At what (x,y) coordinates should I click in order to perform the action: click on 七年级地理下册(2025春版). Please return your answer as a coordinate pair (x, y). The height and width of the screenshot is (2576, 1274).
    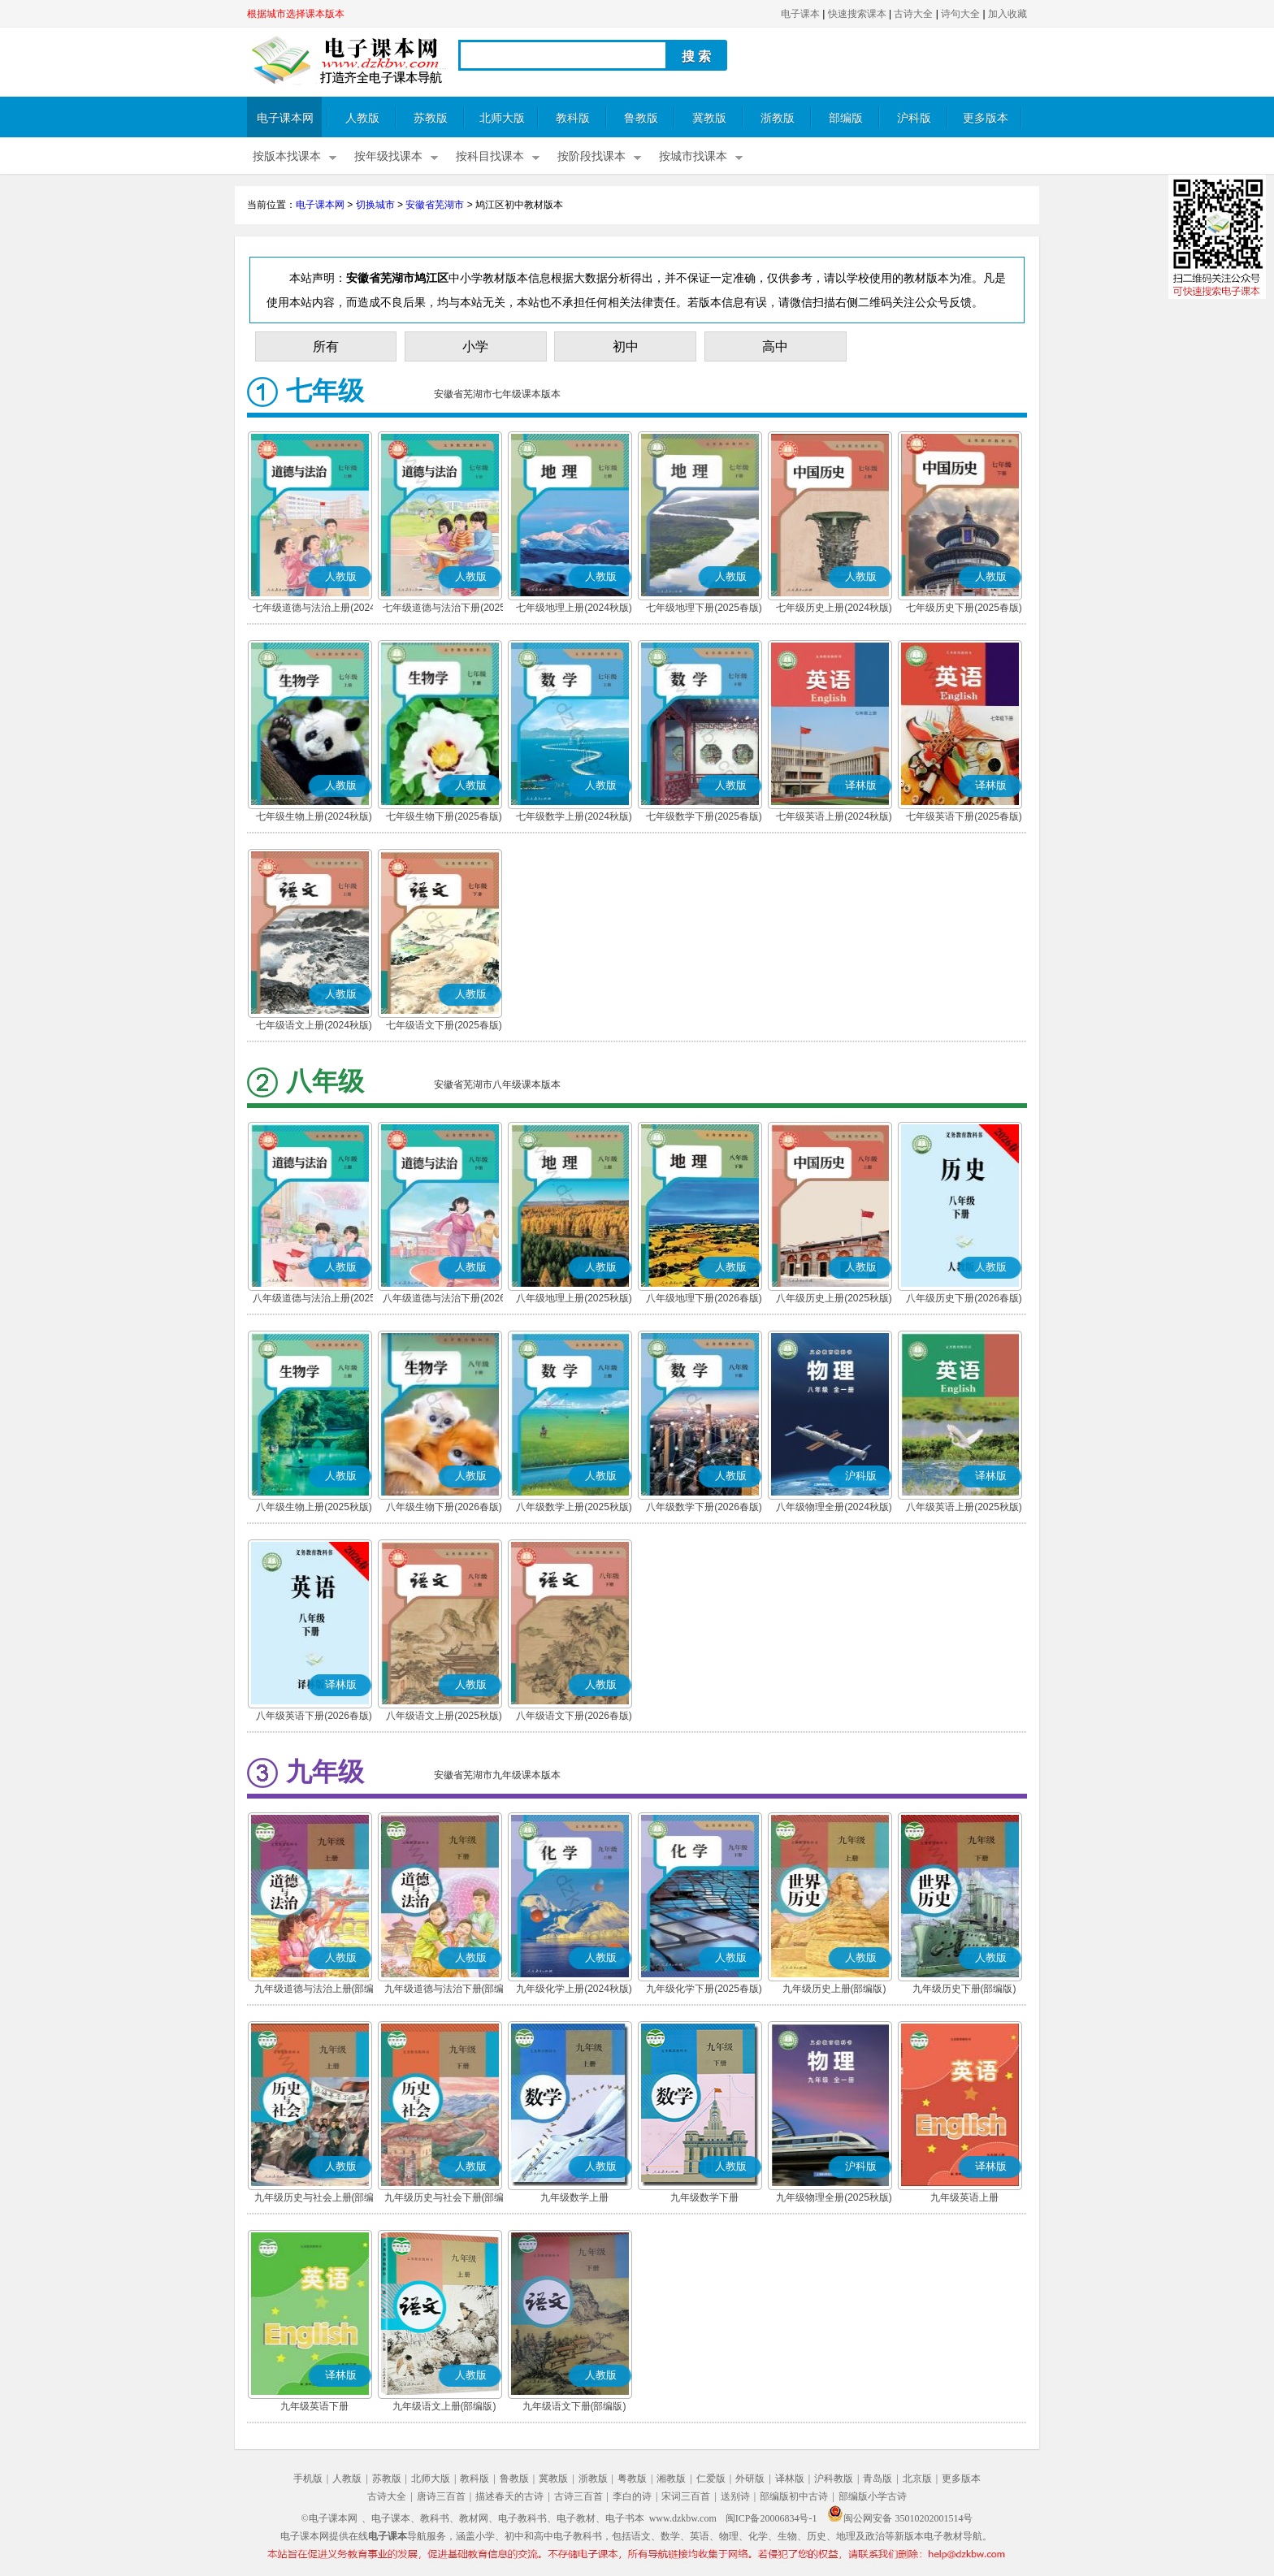
    Looking at the image, I should click on (704, 607).